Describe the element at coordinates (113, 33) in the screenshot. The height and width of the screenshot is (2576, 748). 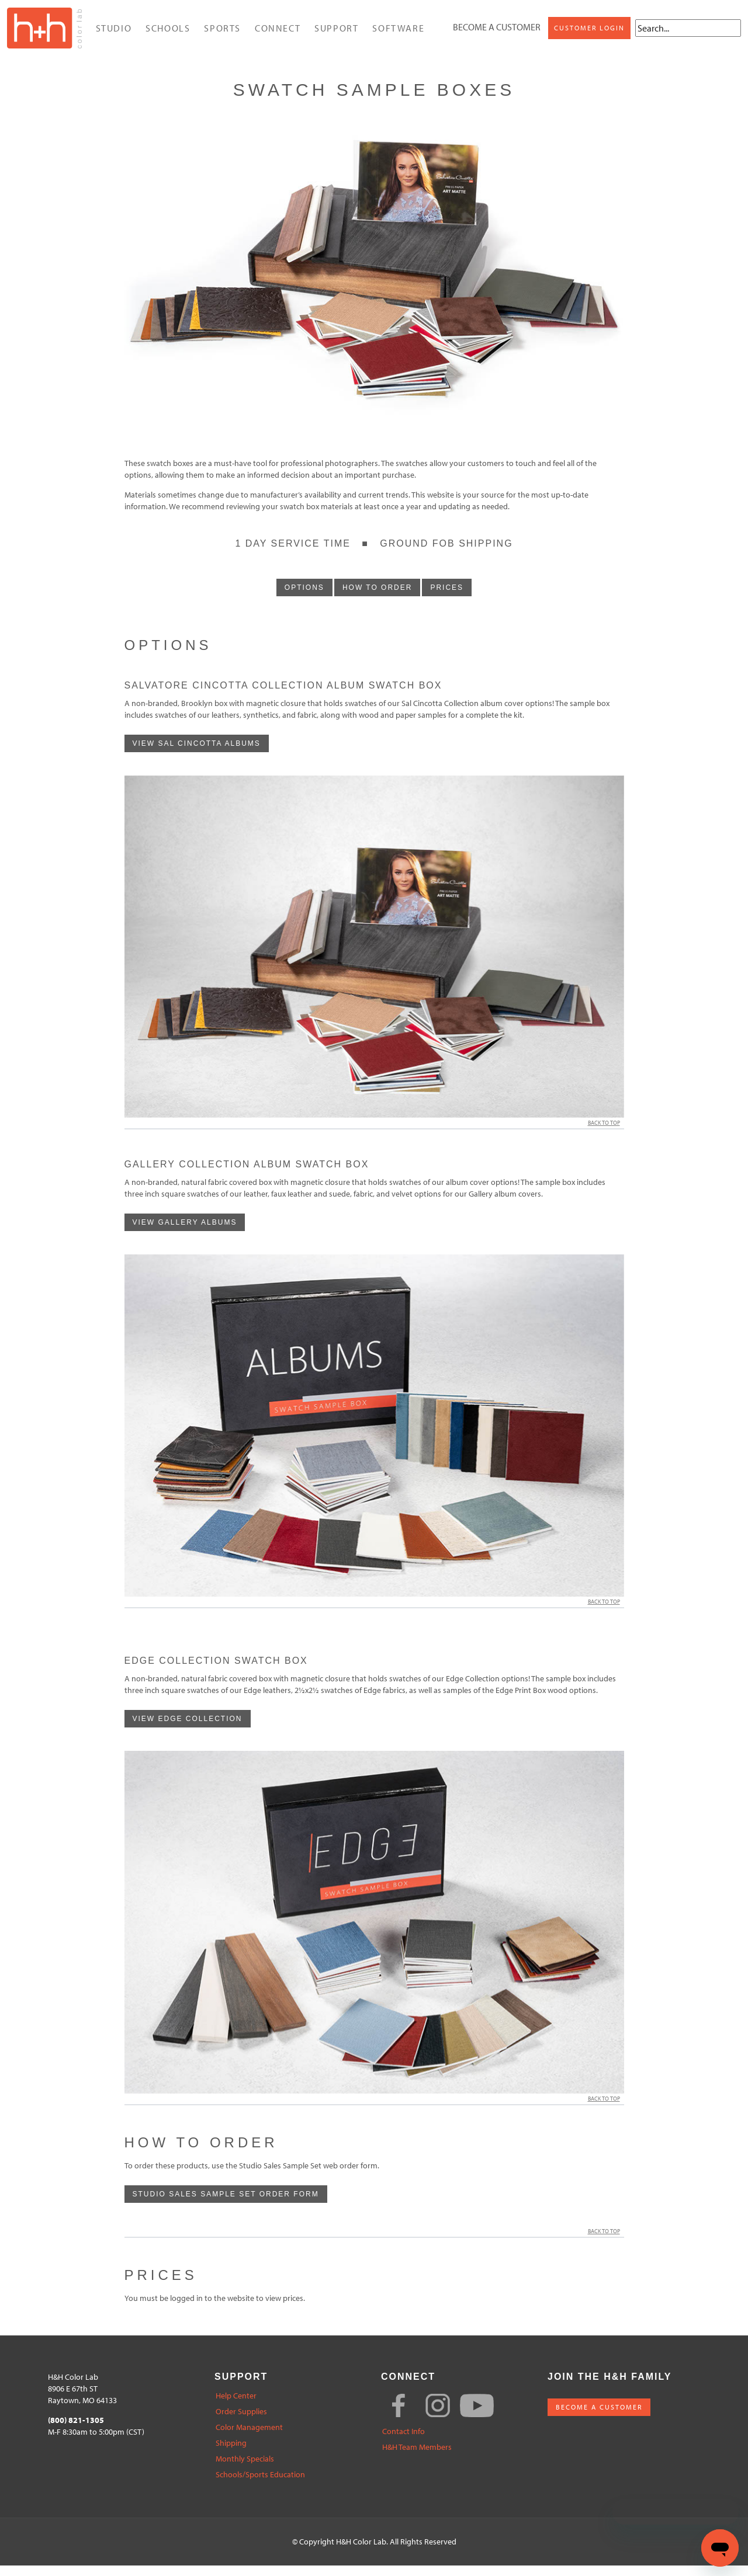
I see `Studio` at that location.